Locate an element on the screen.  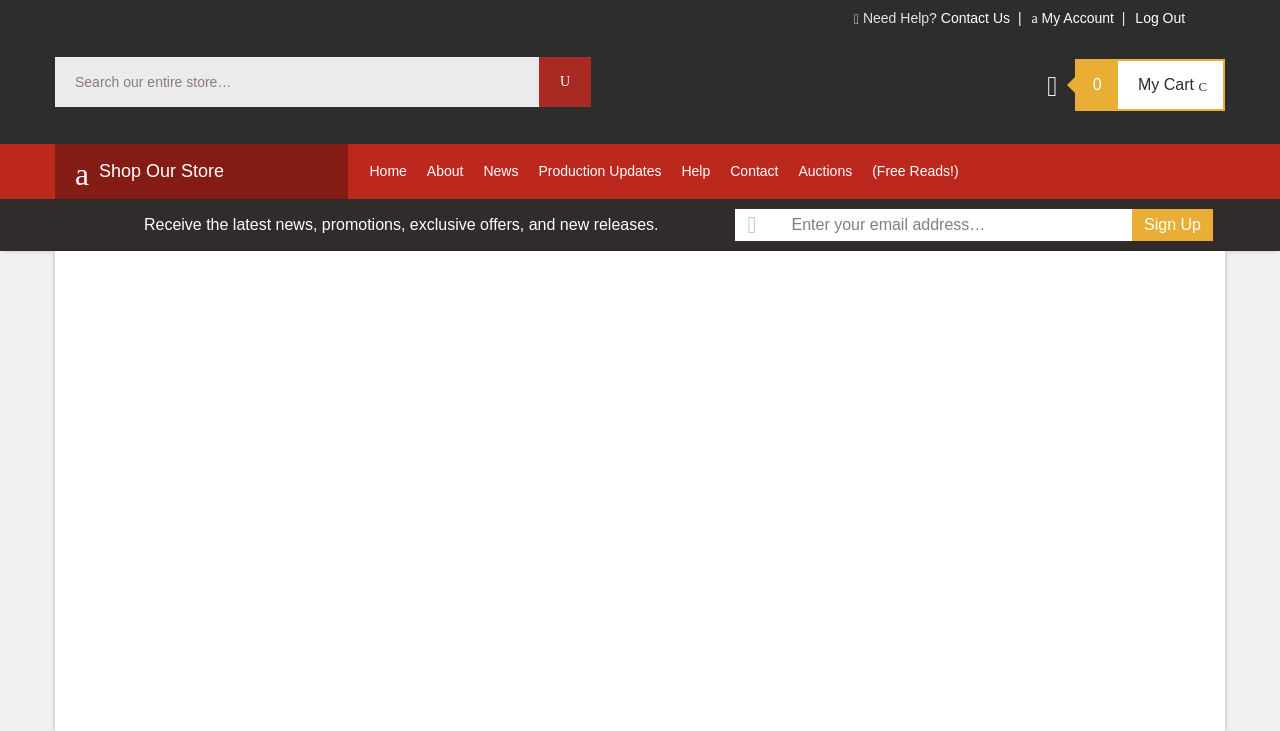
Shop Our Store is located at coordinates (149, 174).